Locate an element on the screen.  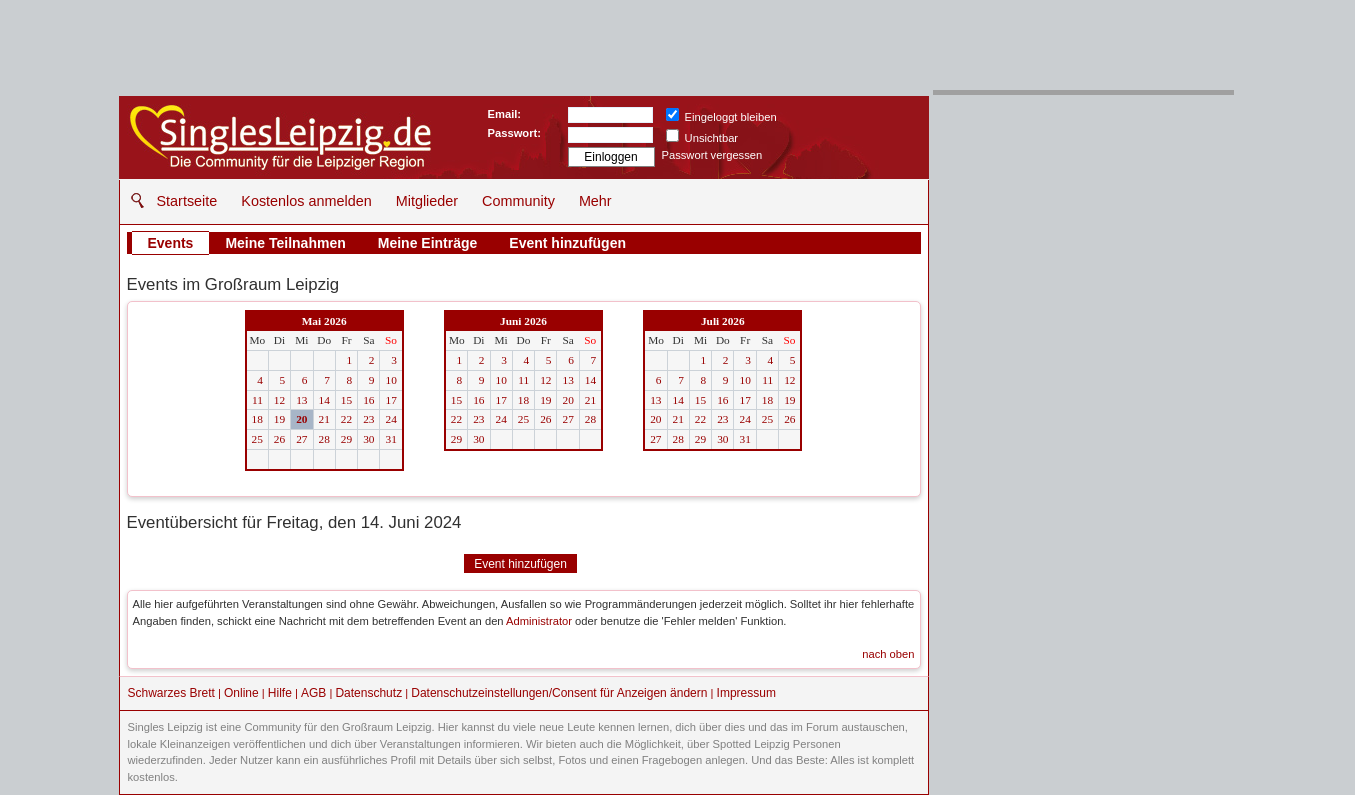
16 is located at coordinates (368, 400).